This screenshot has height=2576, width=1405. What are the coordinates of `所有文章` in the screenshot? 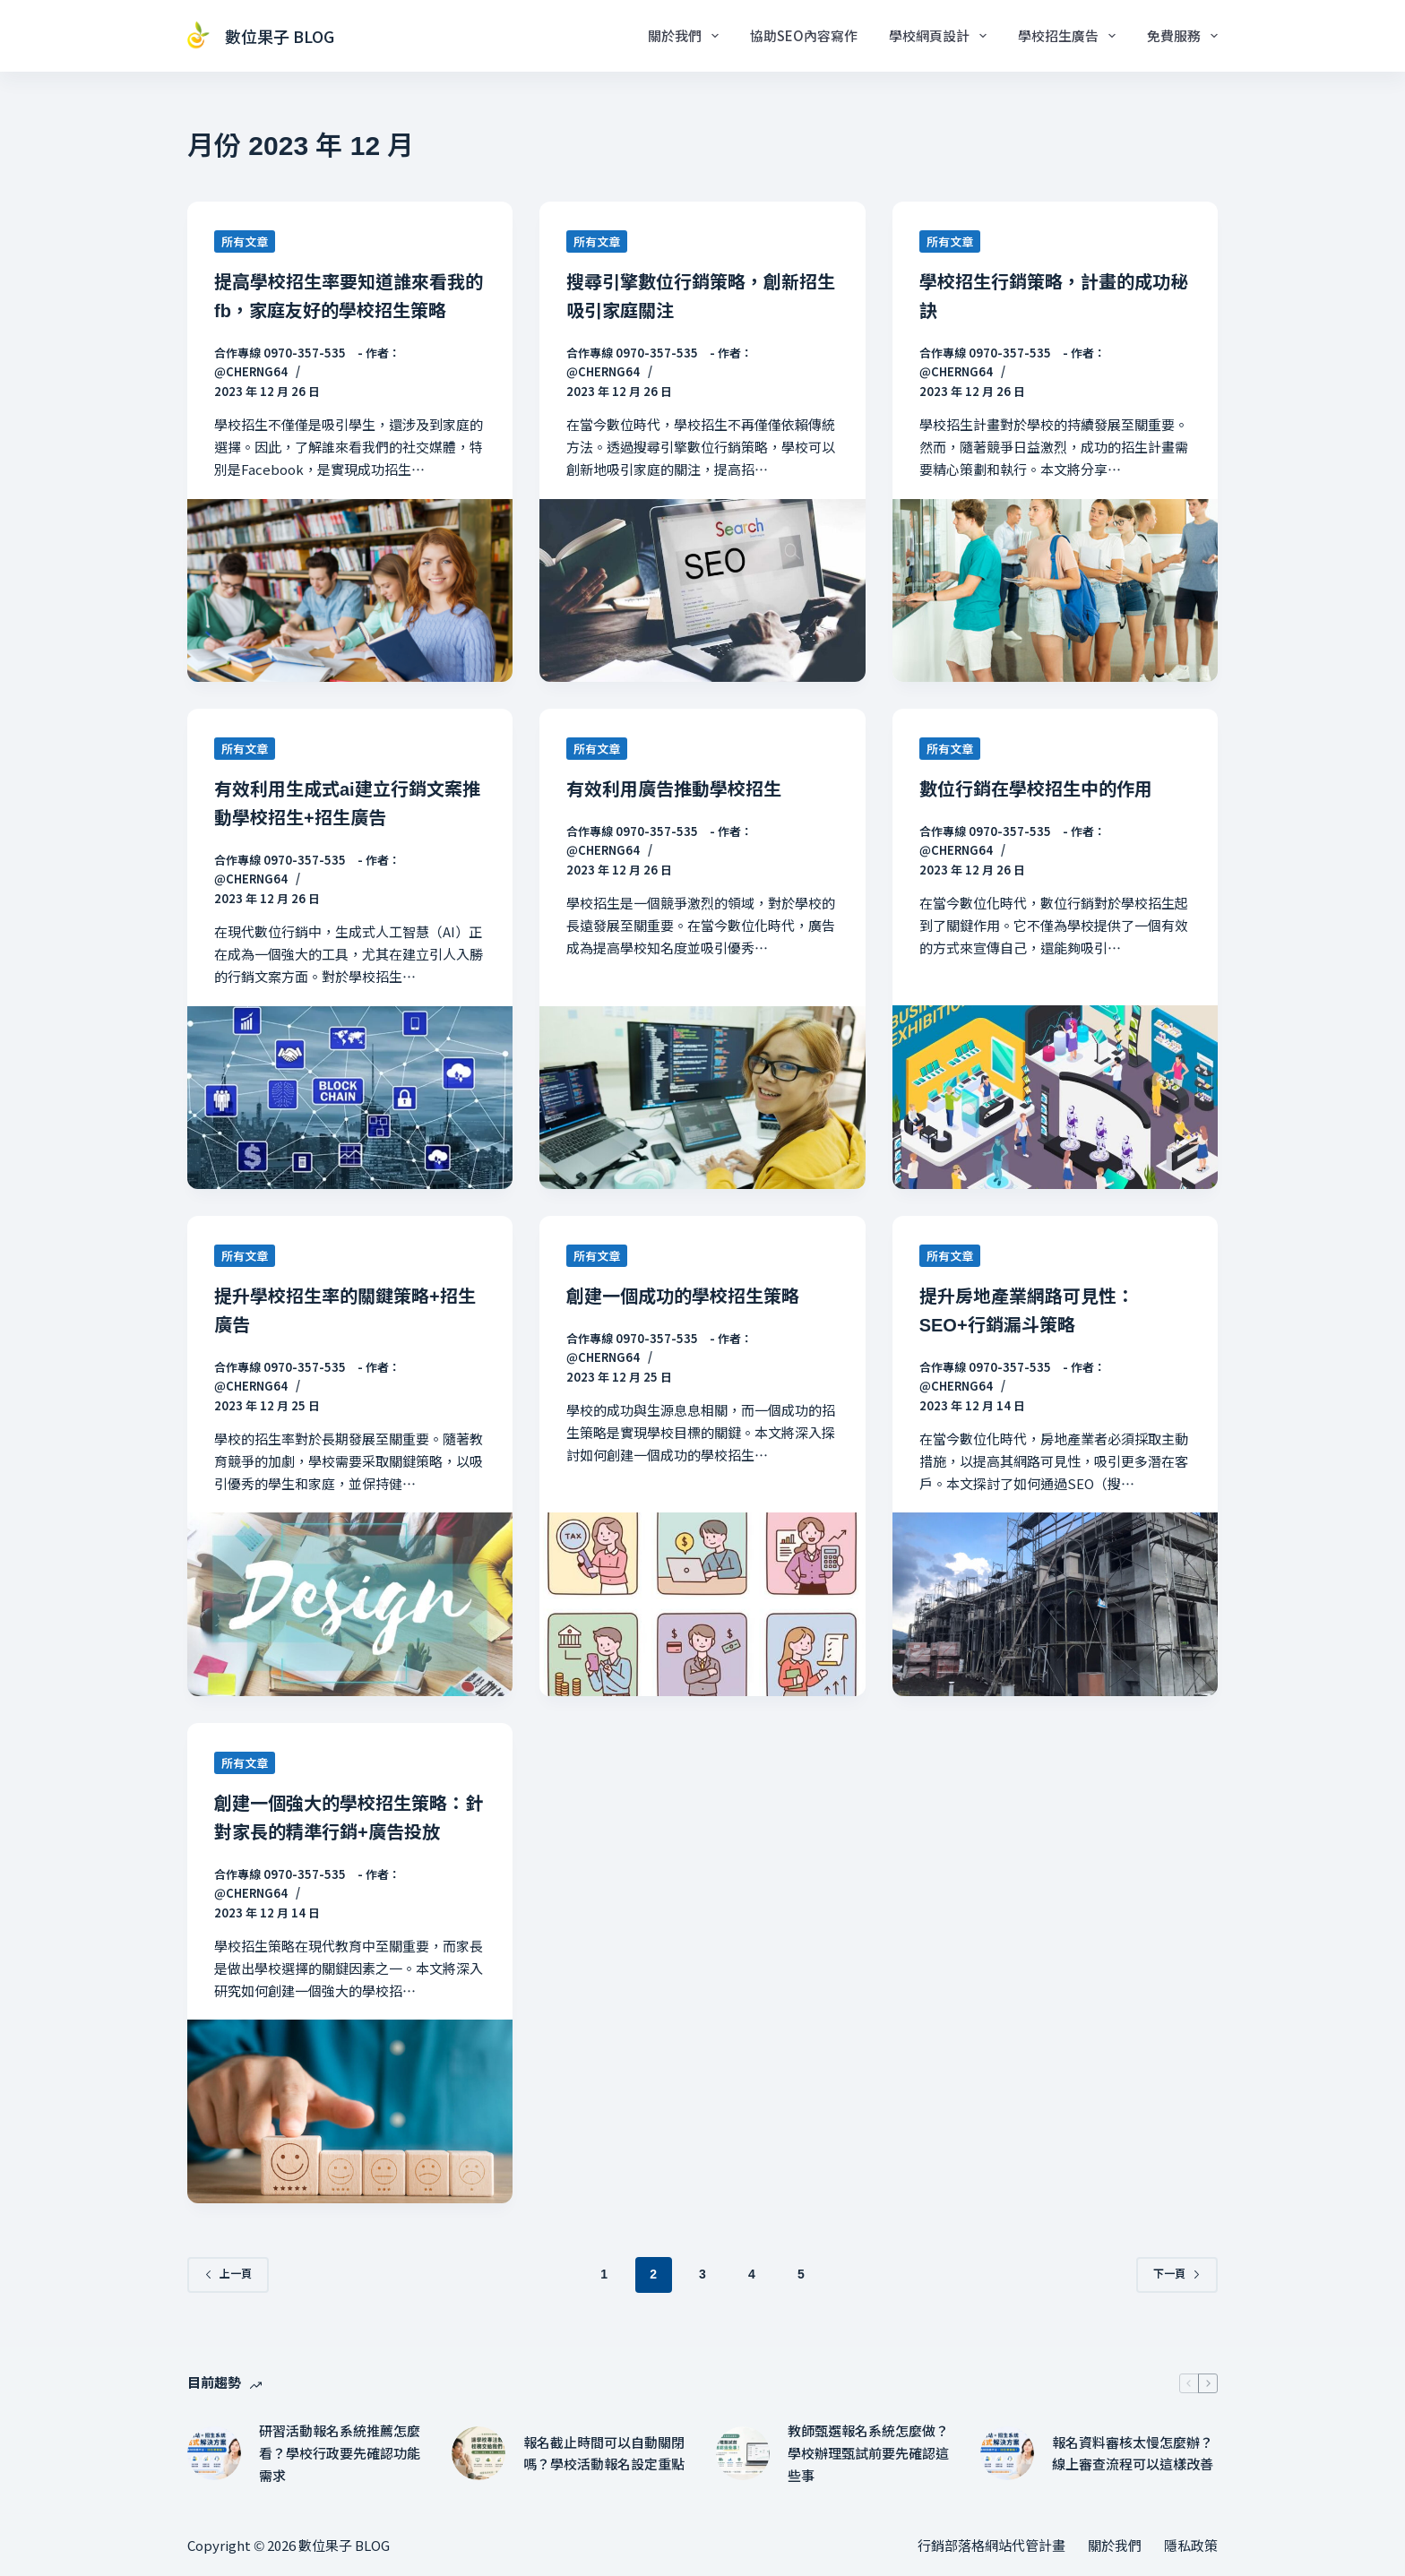 It's located at (244, 241).